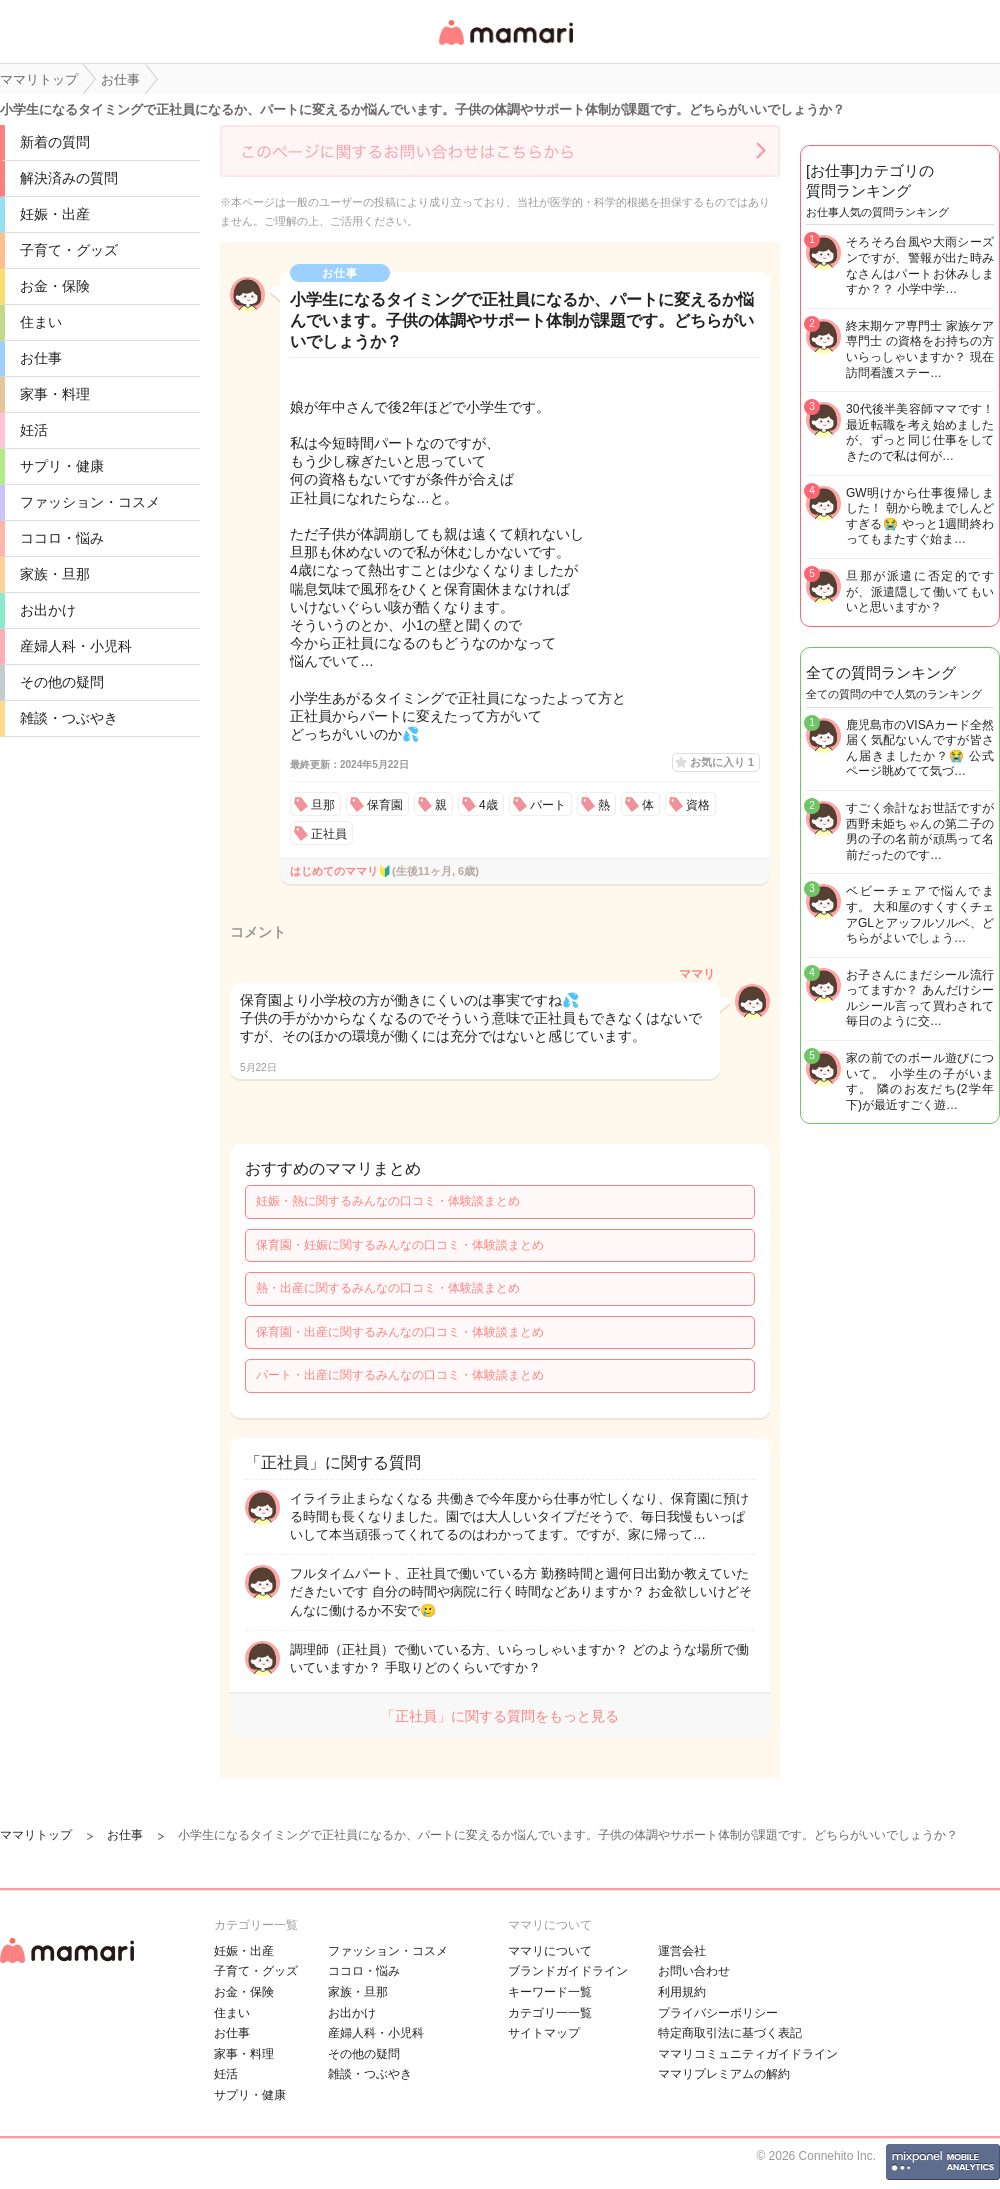 The width and height of the screenshot is (1000, 2189). I want to click on お問い合わせ, so click(694, 1971).